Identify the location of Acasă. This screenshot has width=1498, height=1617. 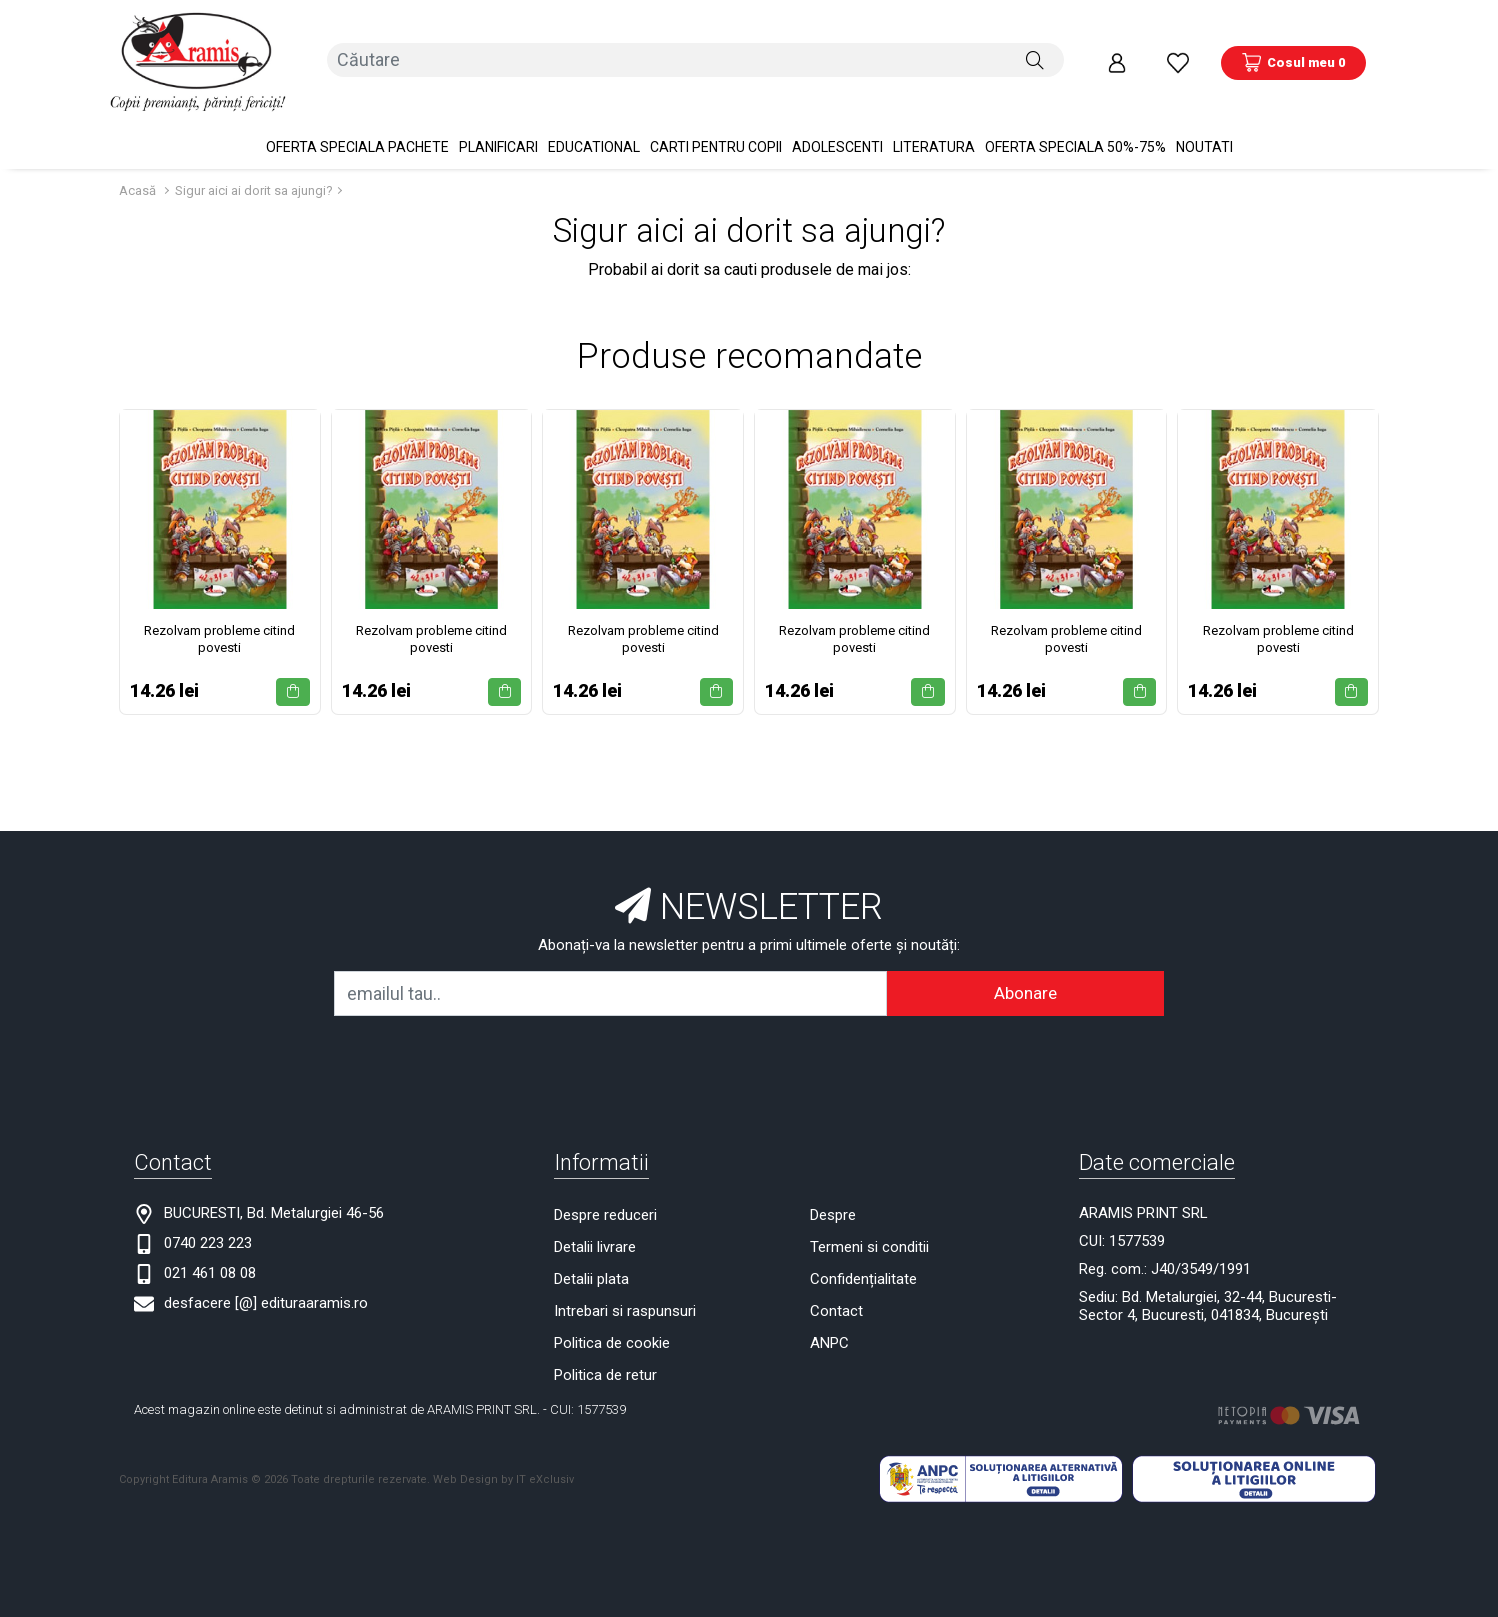
(137, 163).